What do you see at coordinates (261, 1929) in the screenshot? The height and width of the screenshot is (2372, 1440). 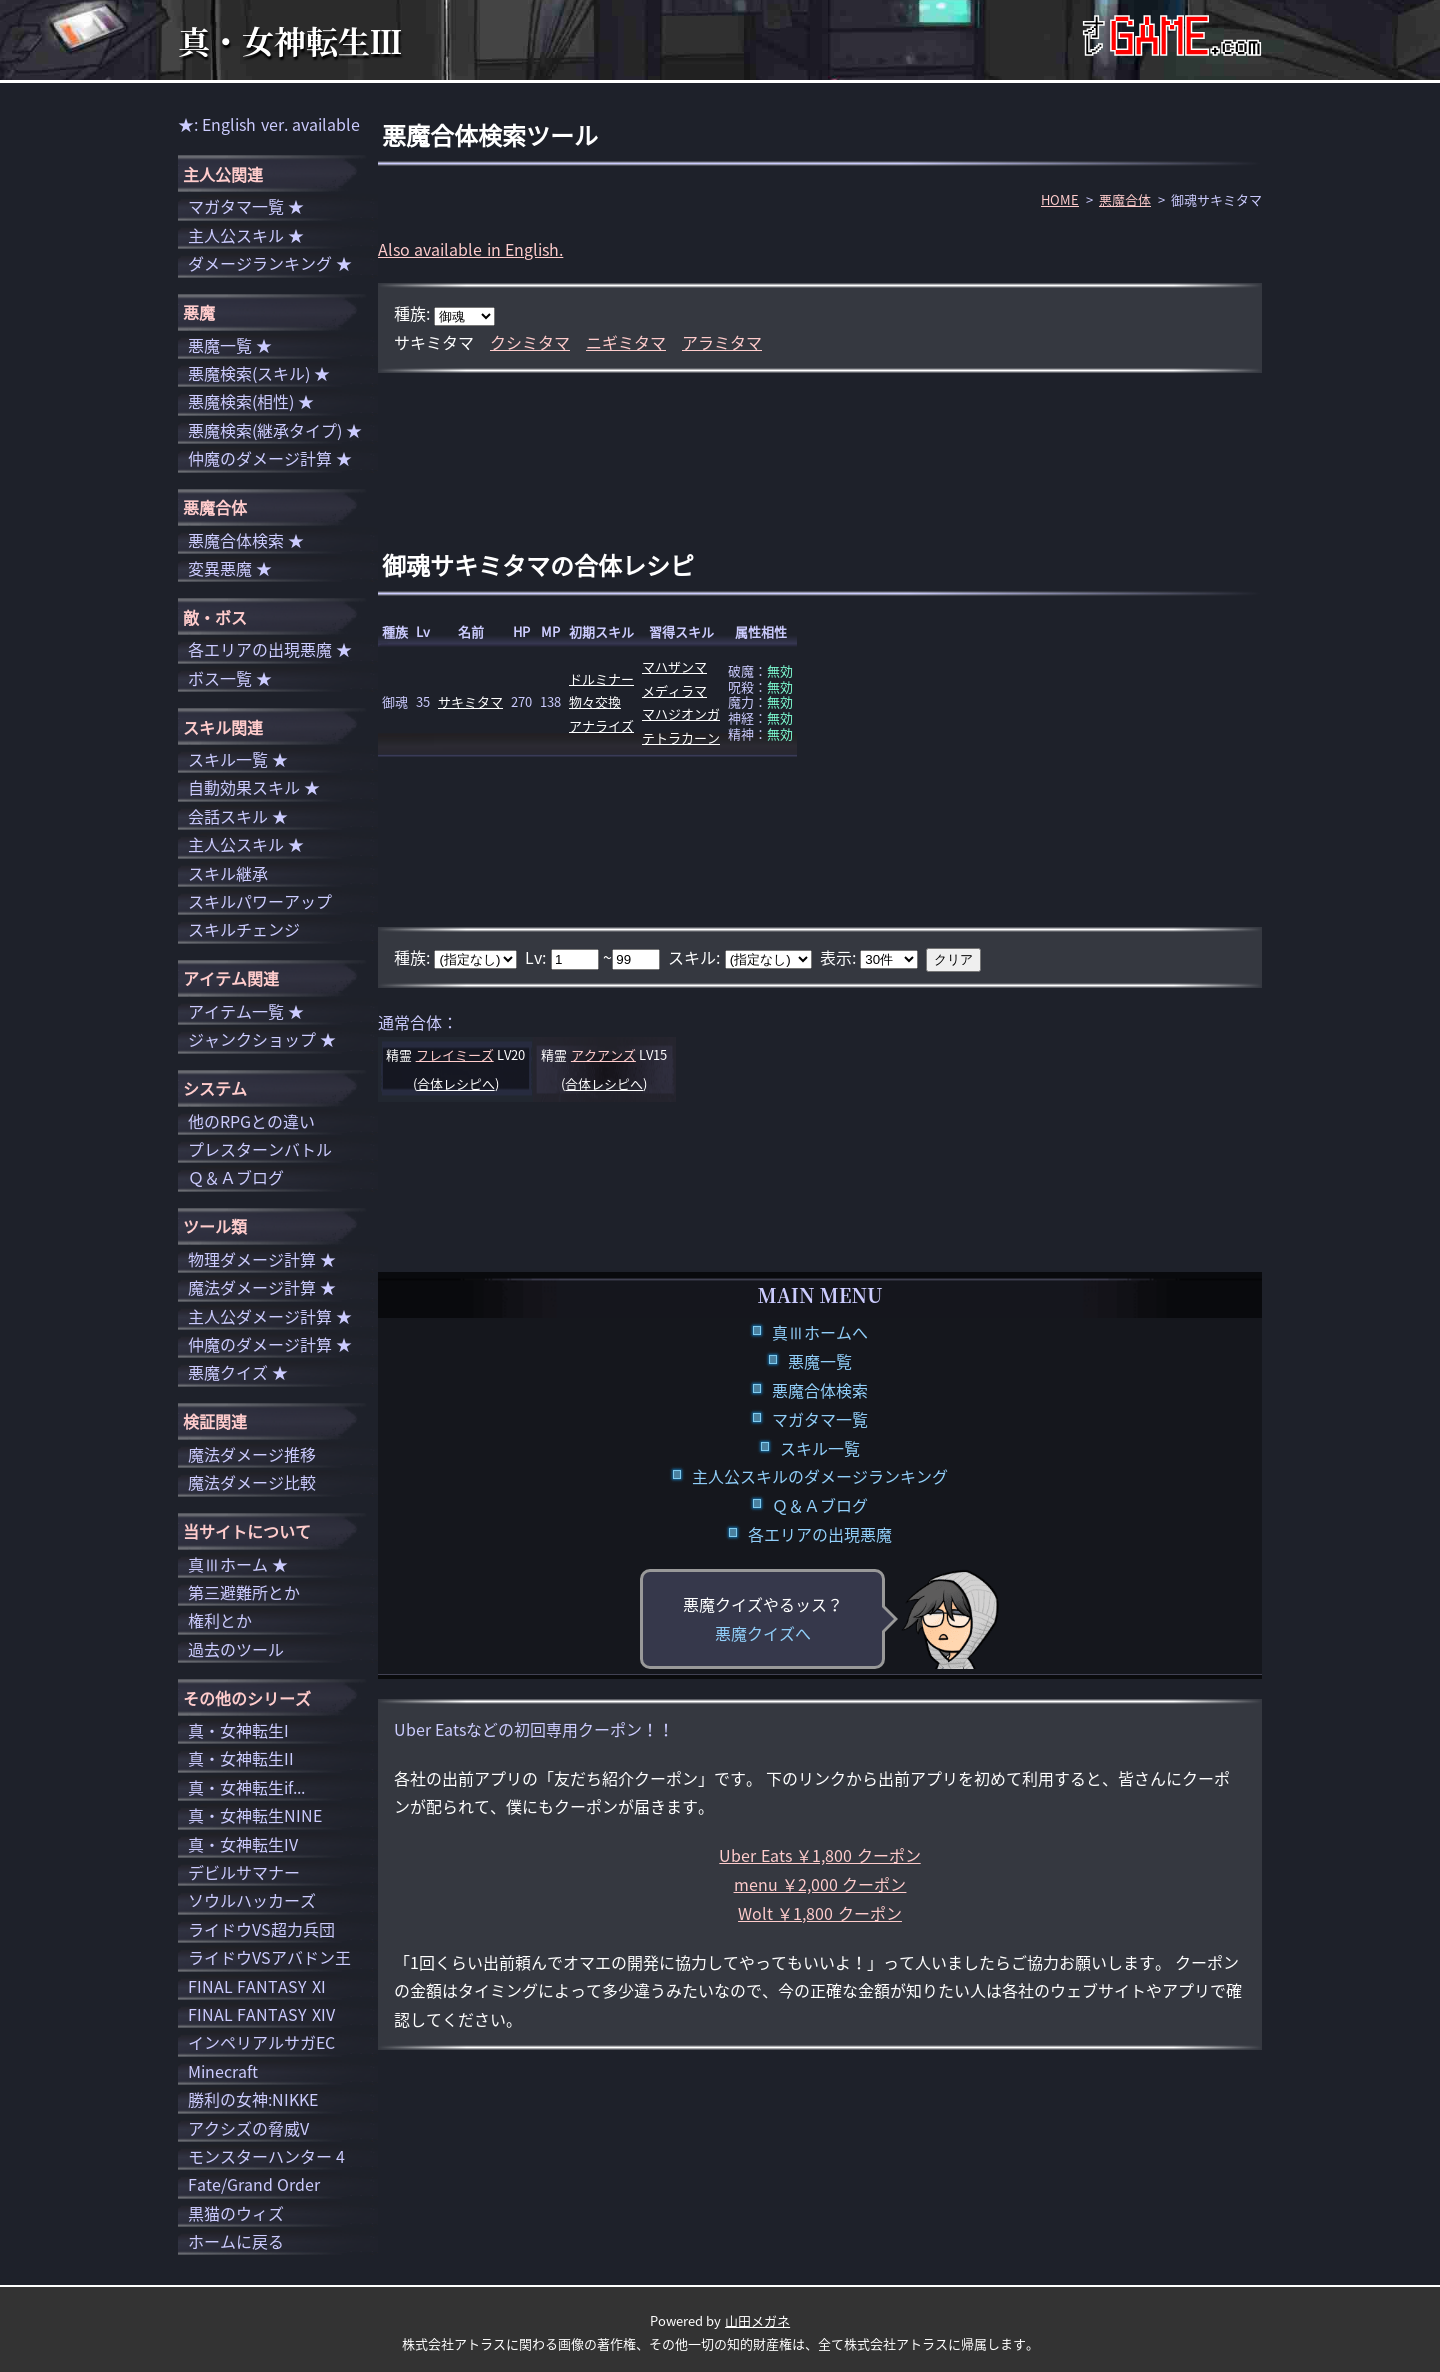 I see `ライドウVS超力兵団` at bounding box center [261, 1929].